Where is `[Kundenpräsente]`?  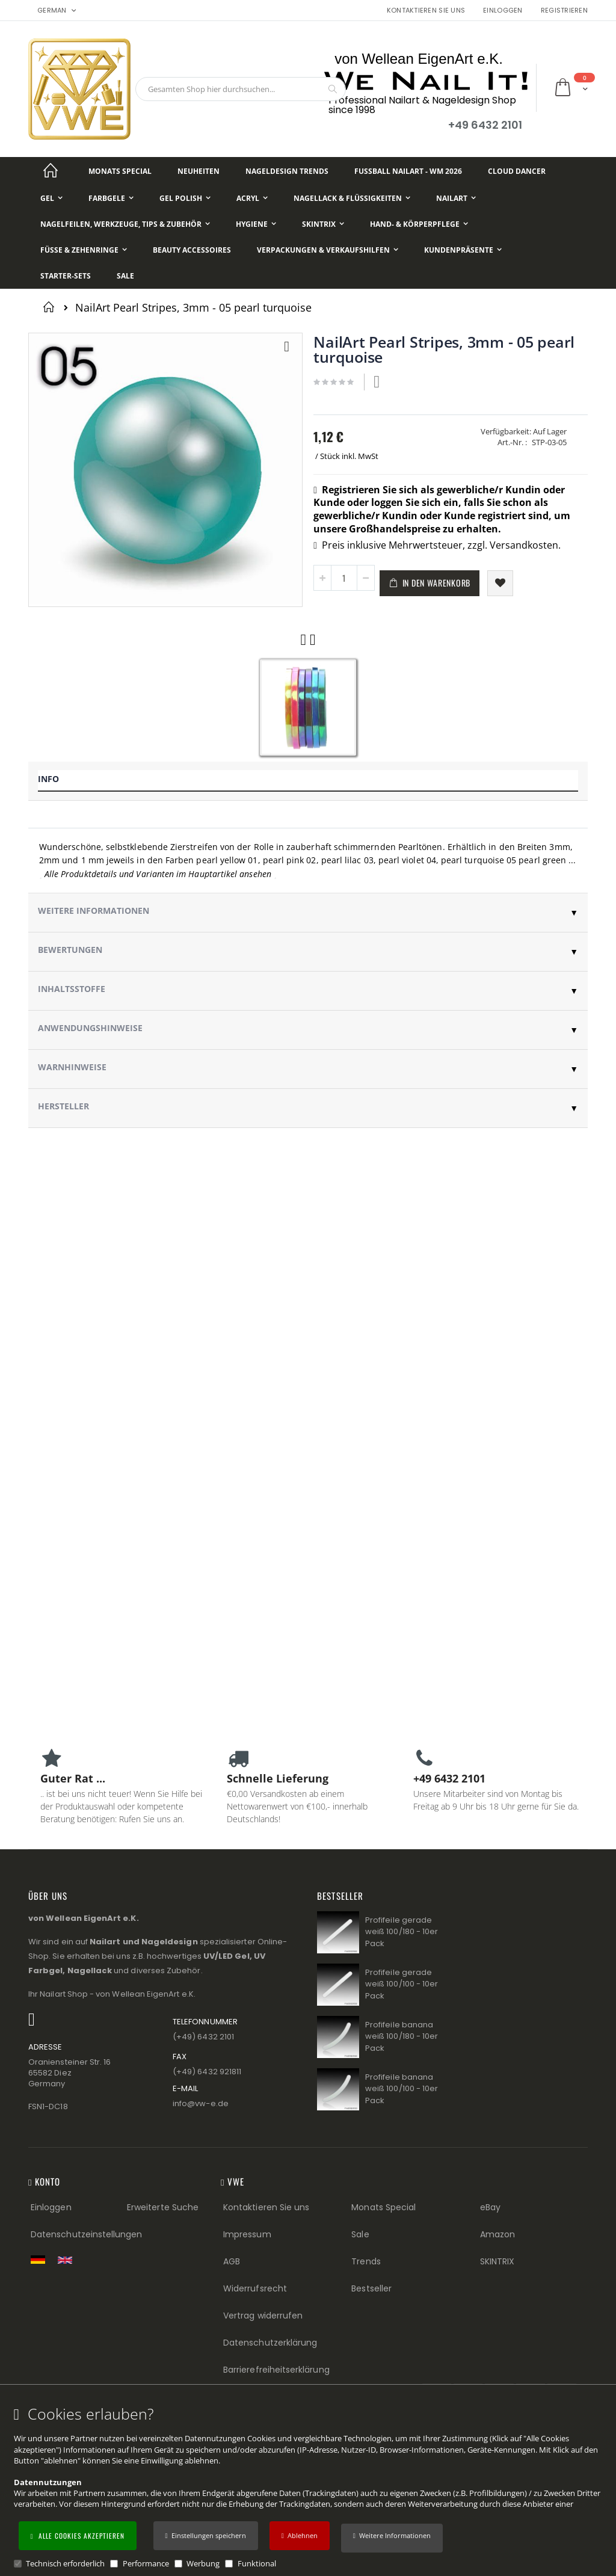 [Kundenpräsente] is located at coordinates (463, 250).